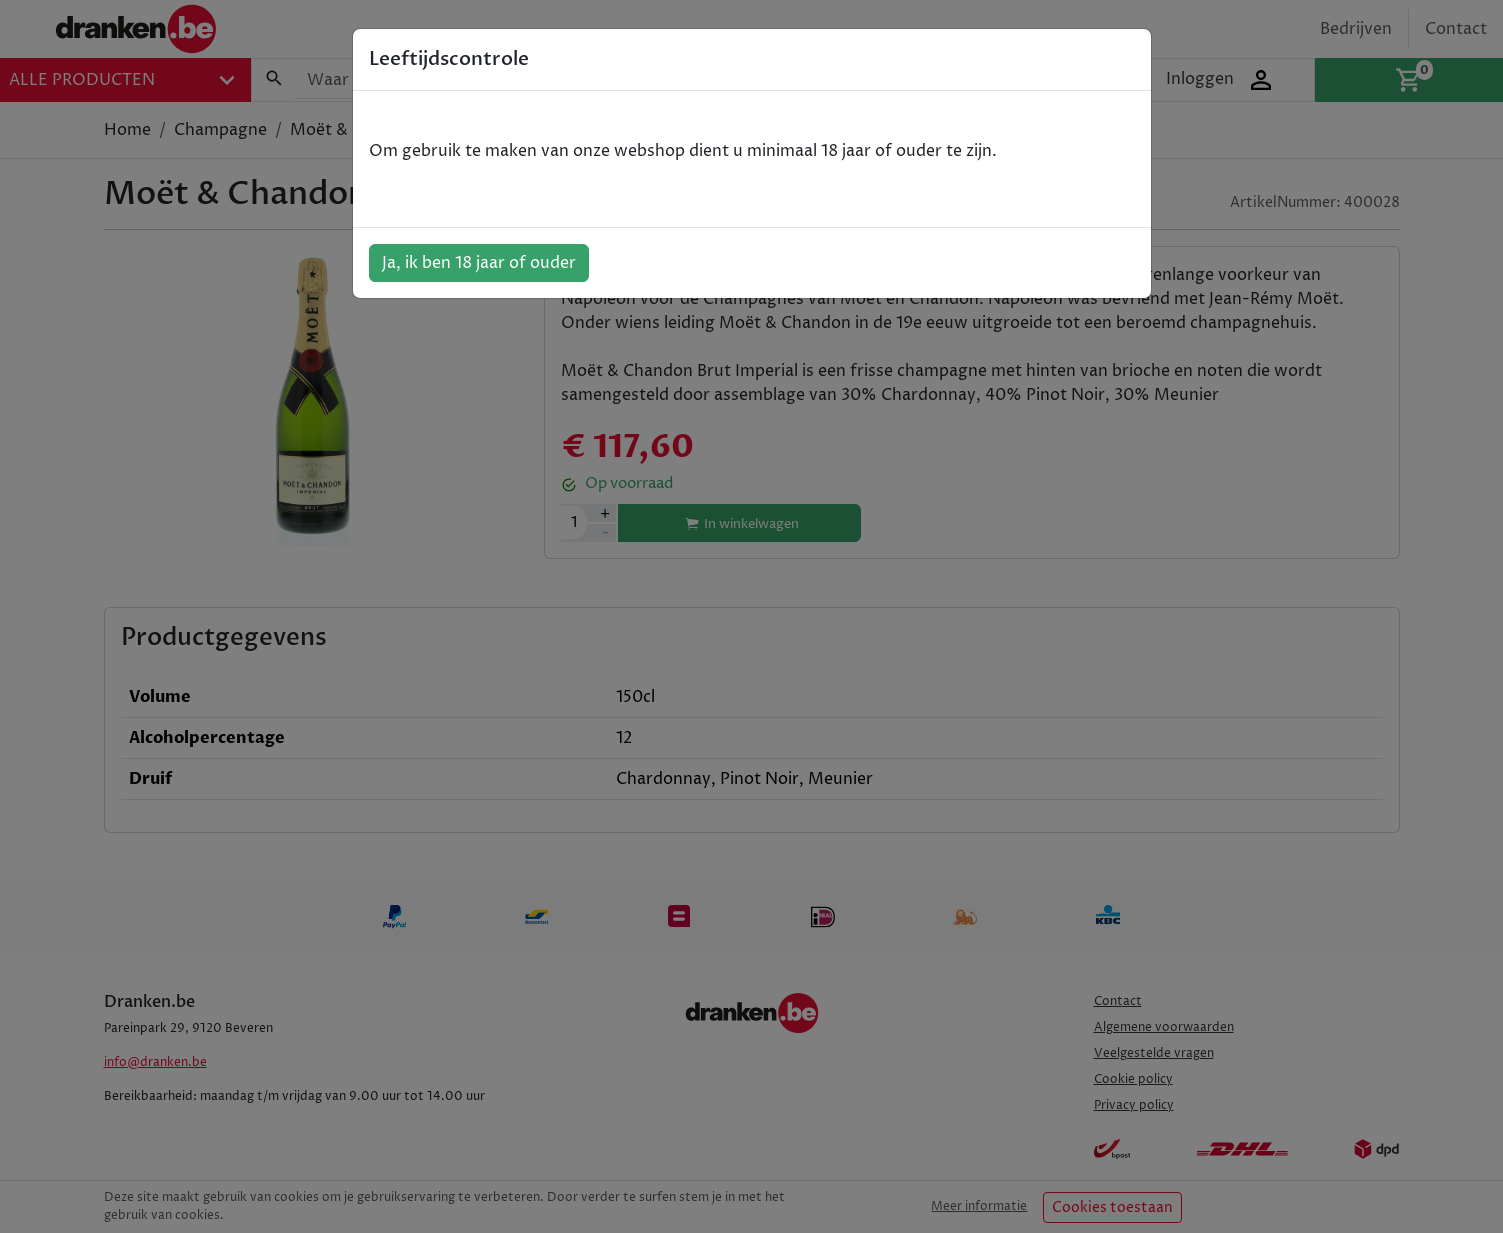 Image resolution: width=1503 pixels, height=1233 pixels. I want to click on Ja, ik ben 18 jaar of ouder, so click(479, 263).